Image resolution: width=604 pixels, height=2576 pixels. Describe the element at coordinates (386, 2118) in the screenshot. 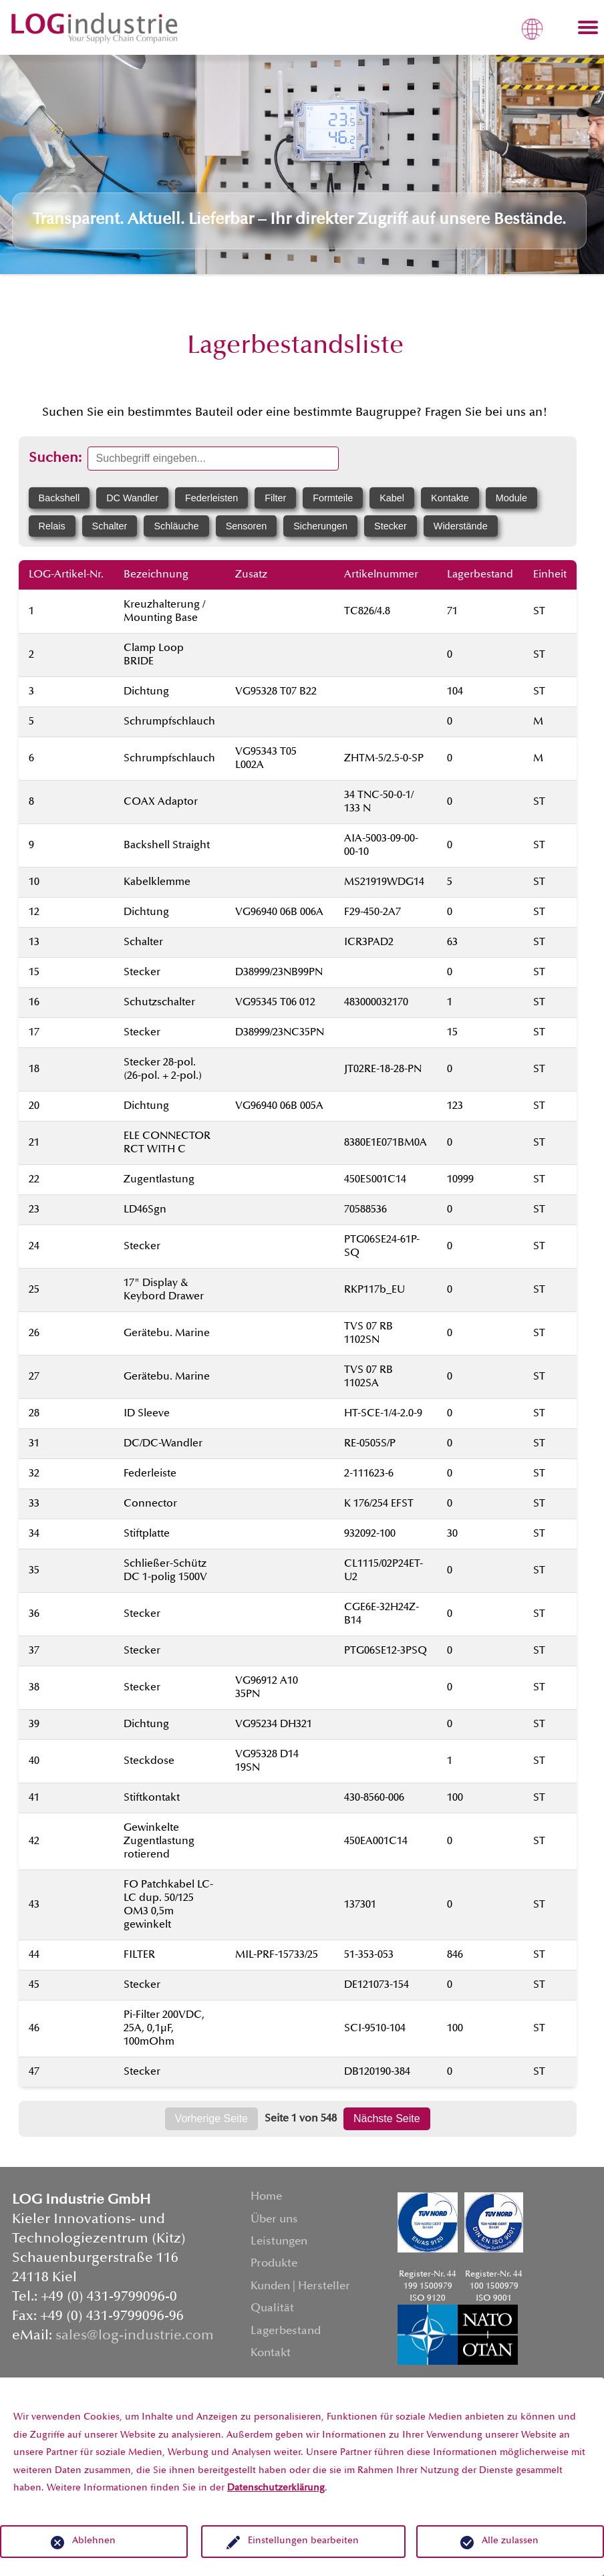

I see `Nächste Seite` at that location.